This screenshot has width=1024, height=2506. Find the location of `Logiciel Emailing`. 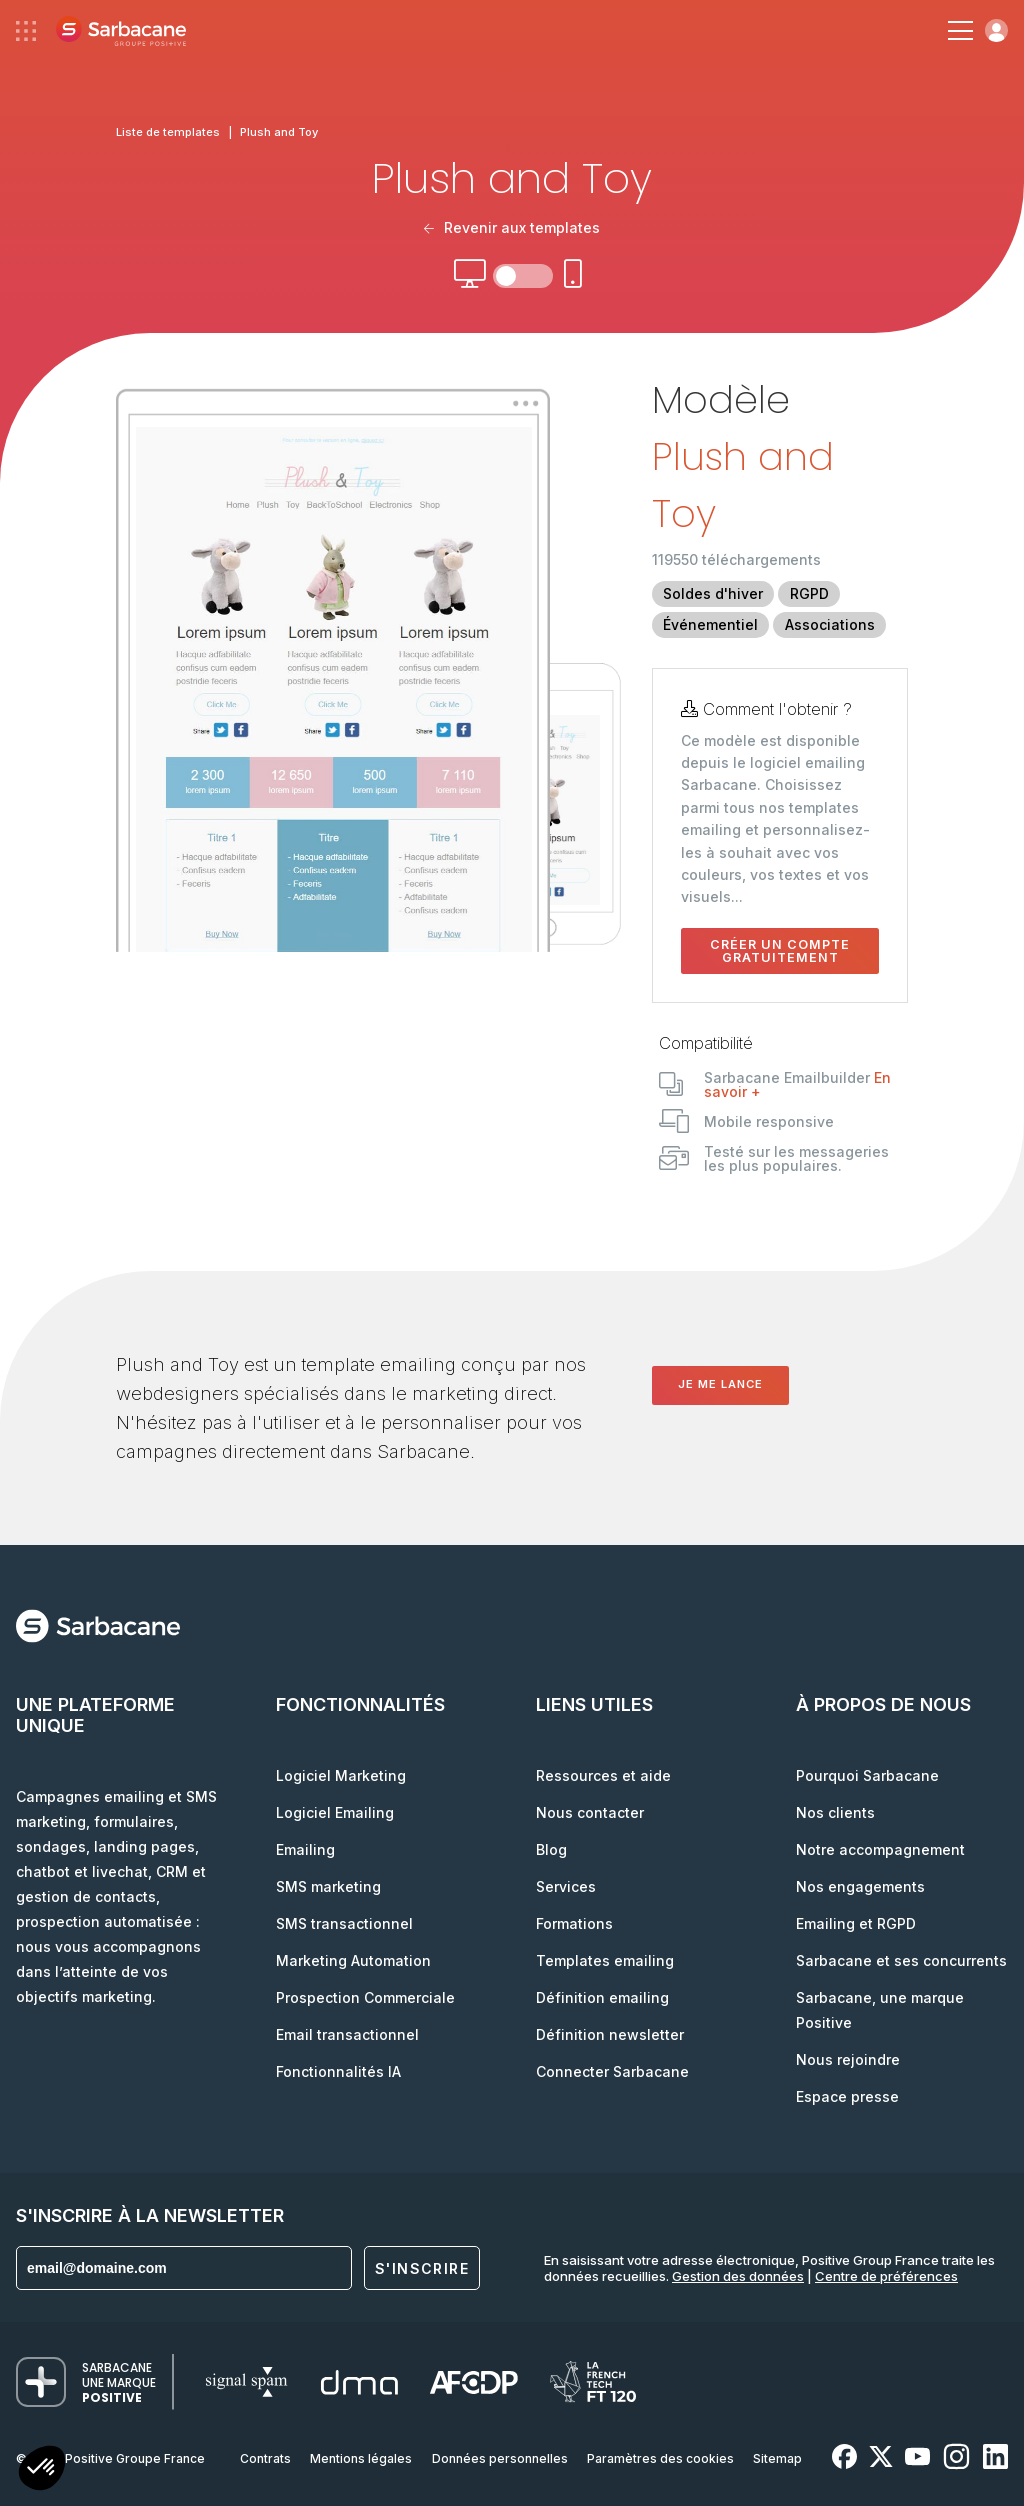

Logiciel Emailing is located at coordinates (335, 1812).